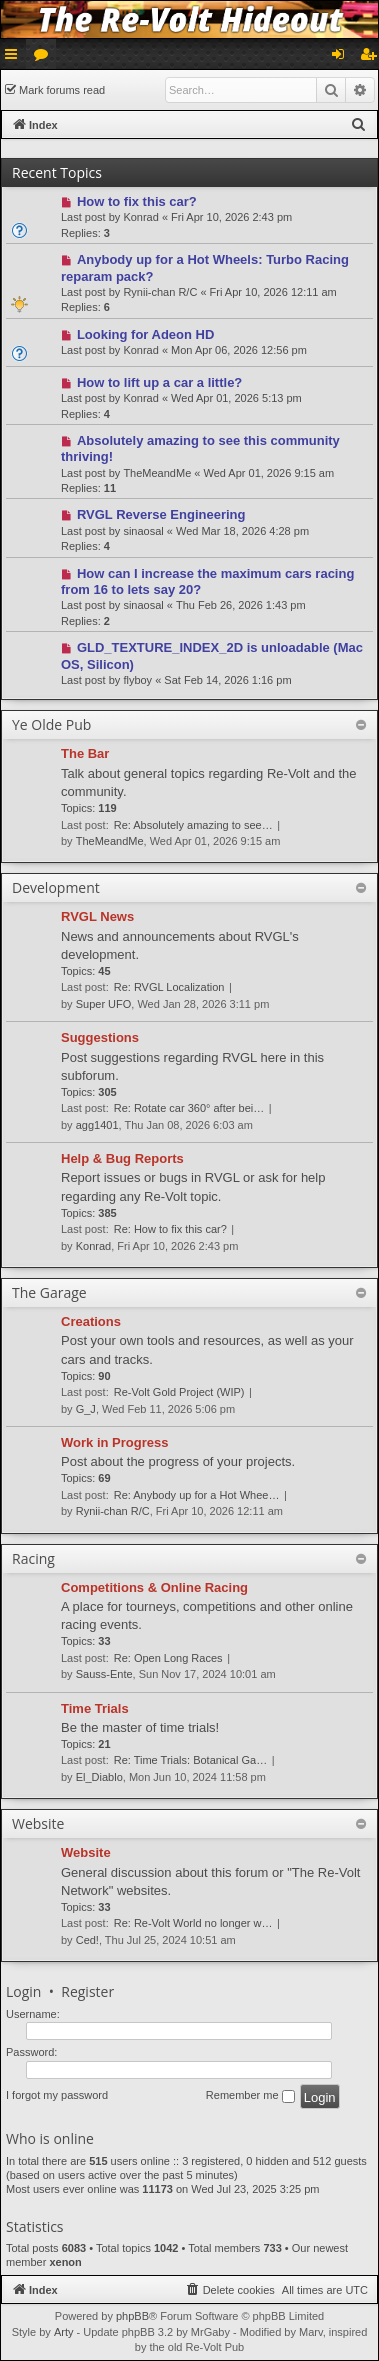 This screenshot has height=2361, width=379. Describe the element at coordinates (160, 292) in the screenshot. I see `Rynii-chan R/C` at that location.